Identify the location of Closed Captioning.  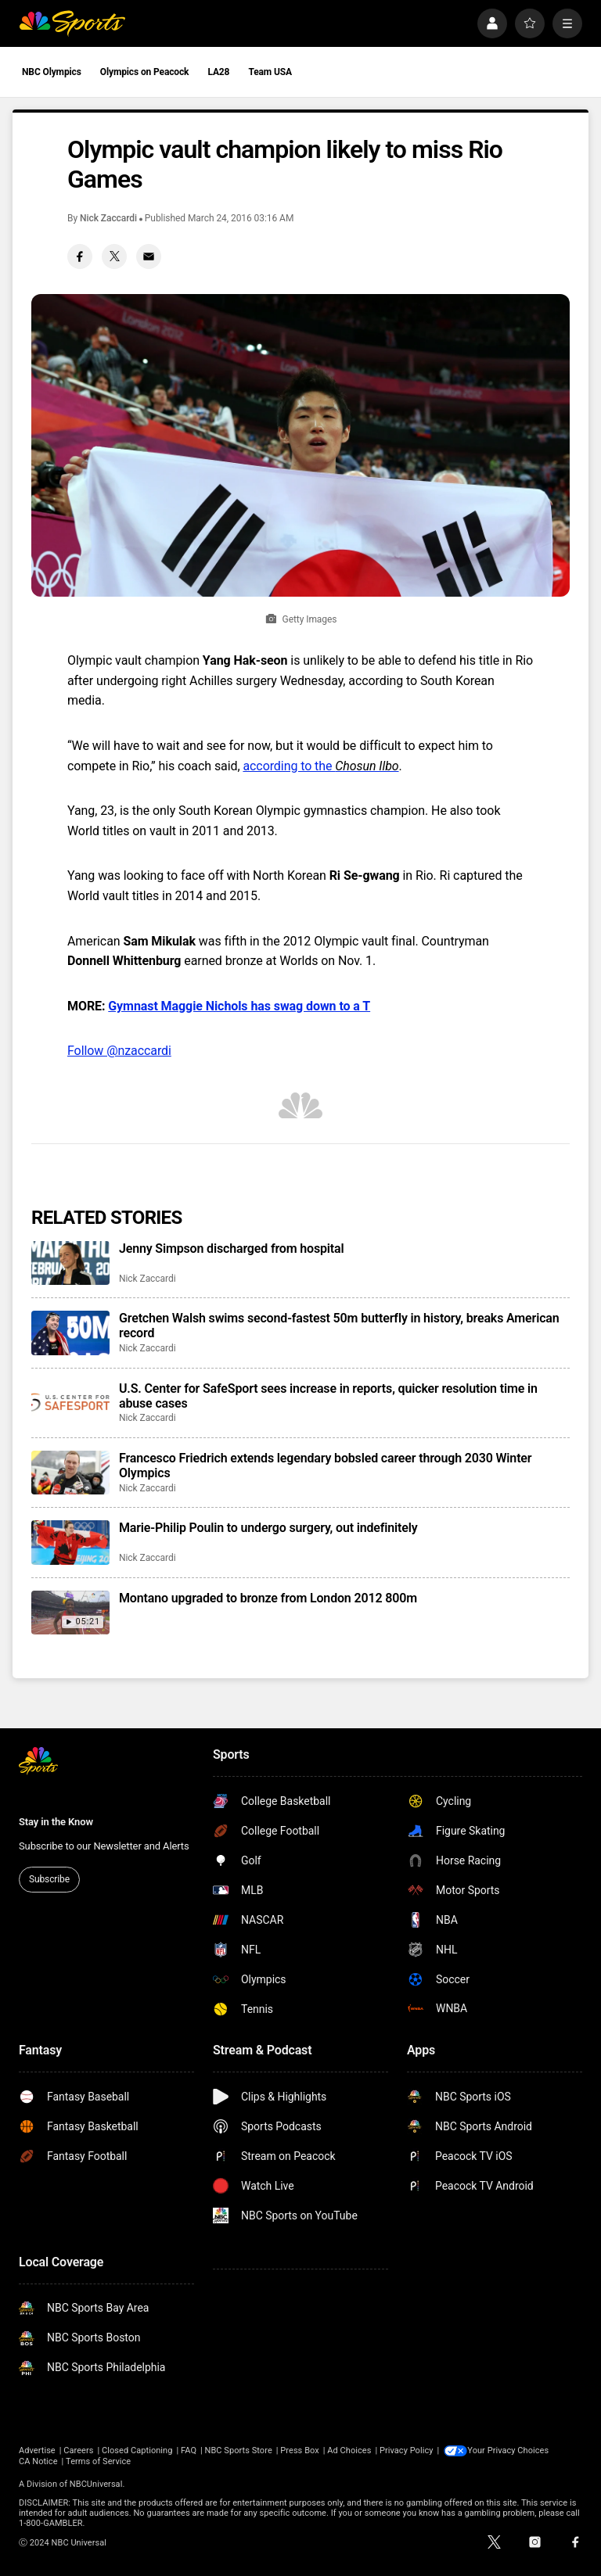
(137, 2450).